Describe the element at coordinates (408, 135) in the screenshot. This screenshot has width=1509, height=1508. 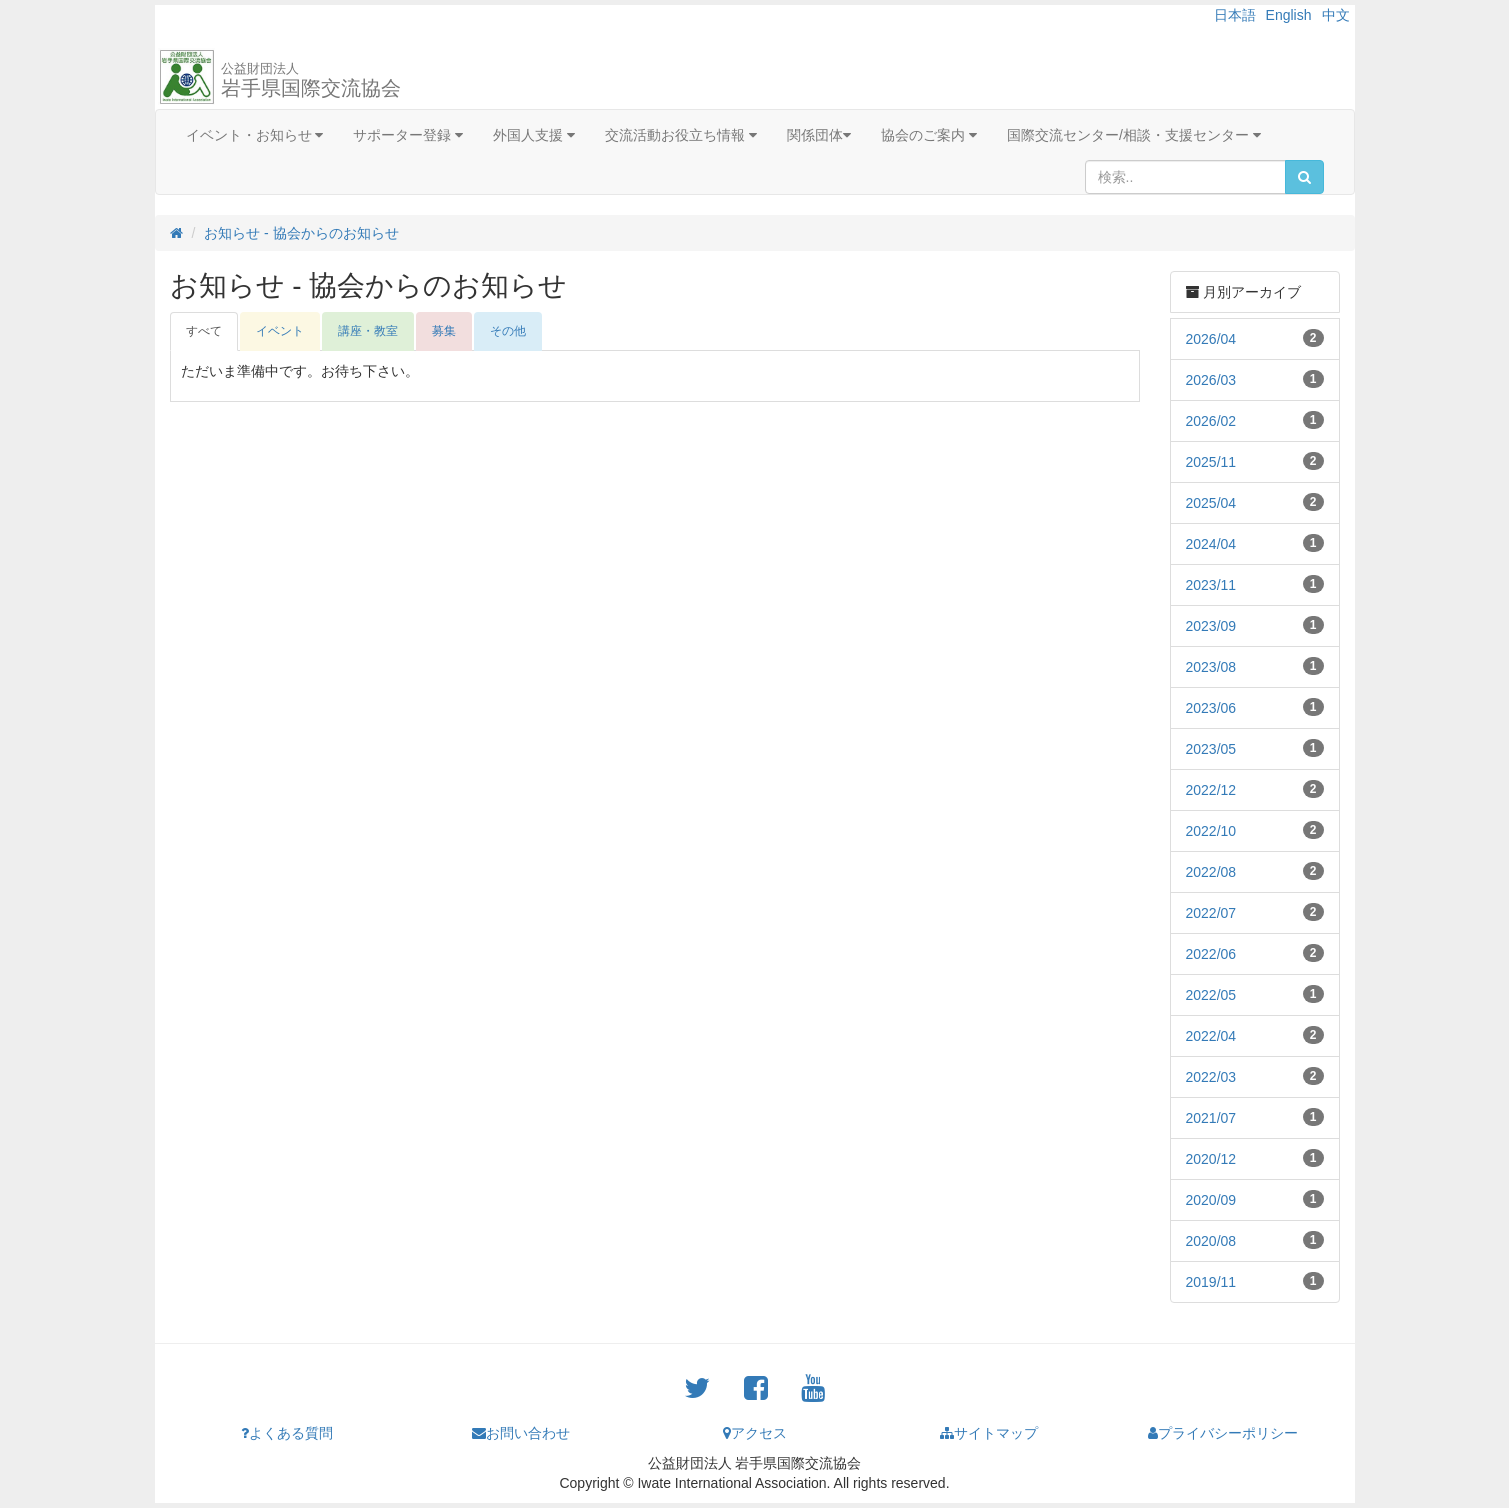
I see `サポーター登録` at that location.